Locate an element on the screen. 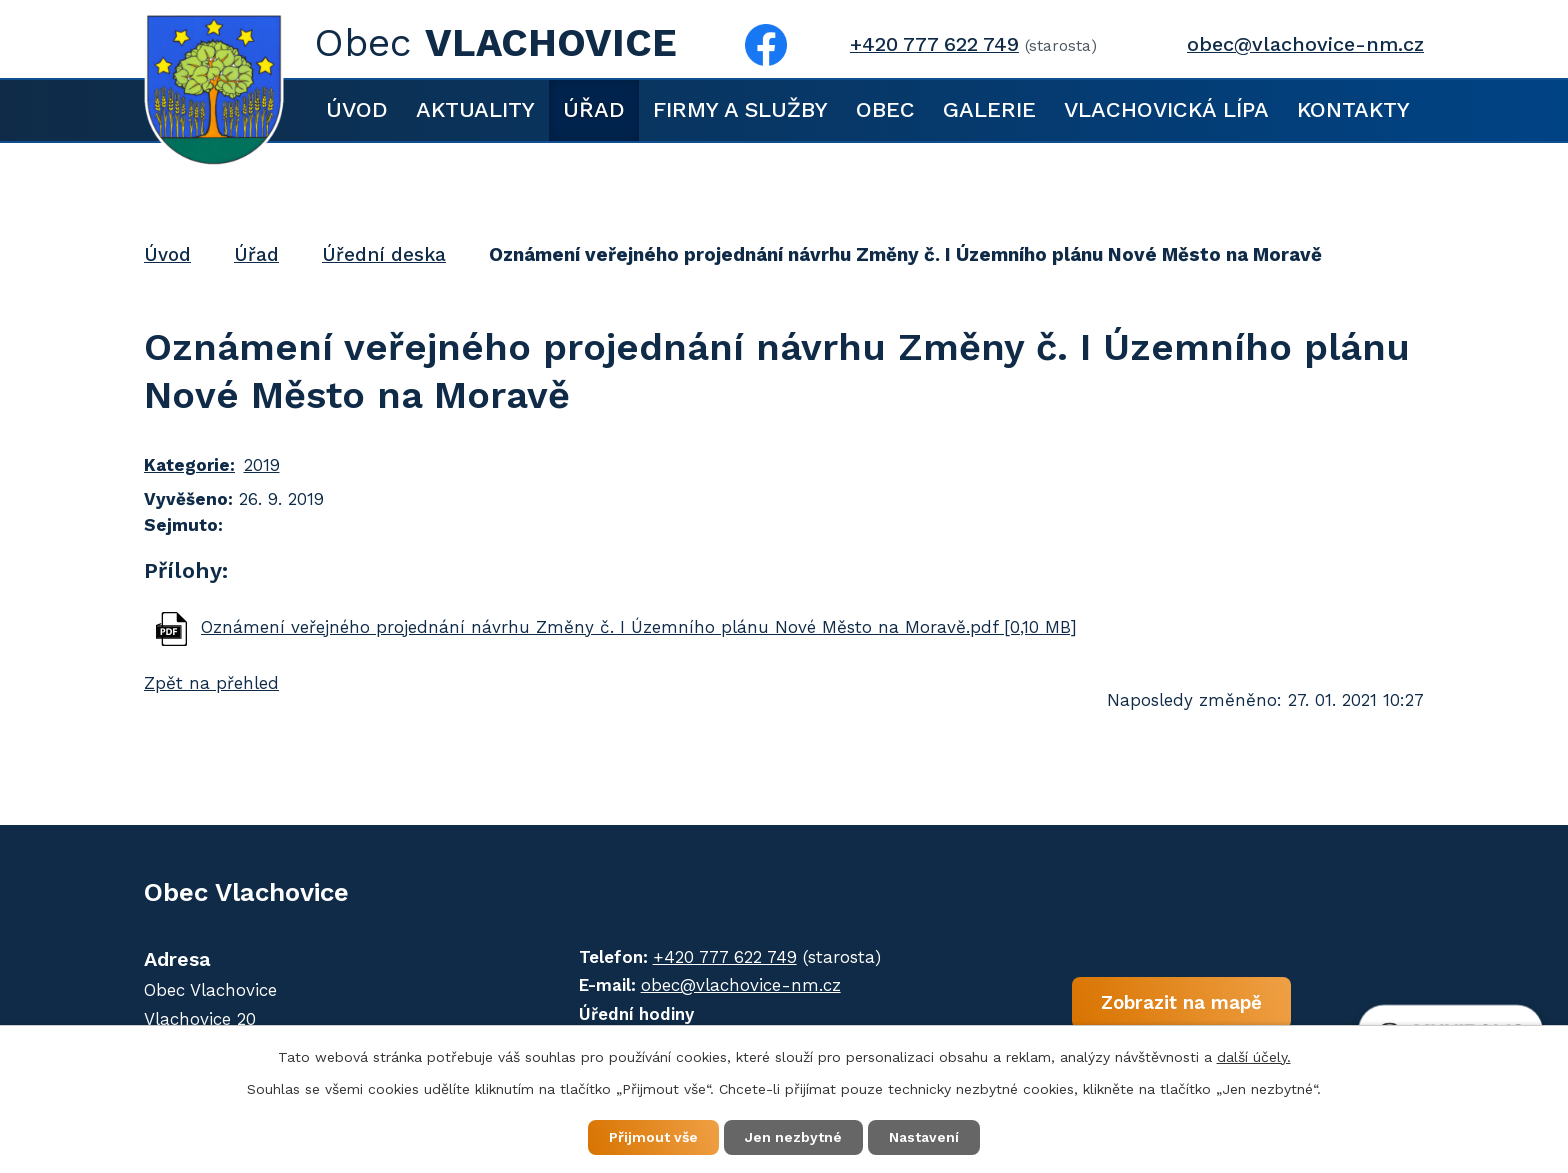  Úvod is located at coordinates (357, 109).